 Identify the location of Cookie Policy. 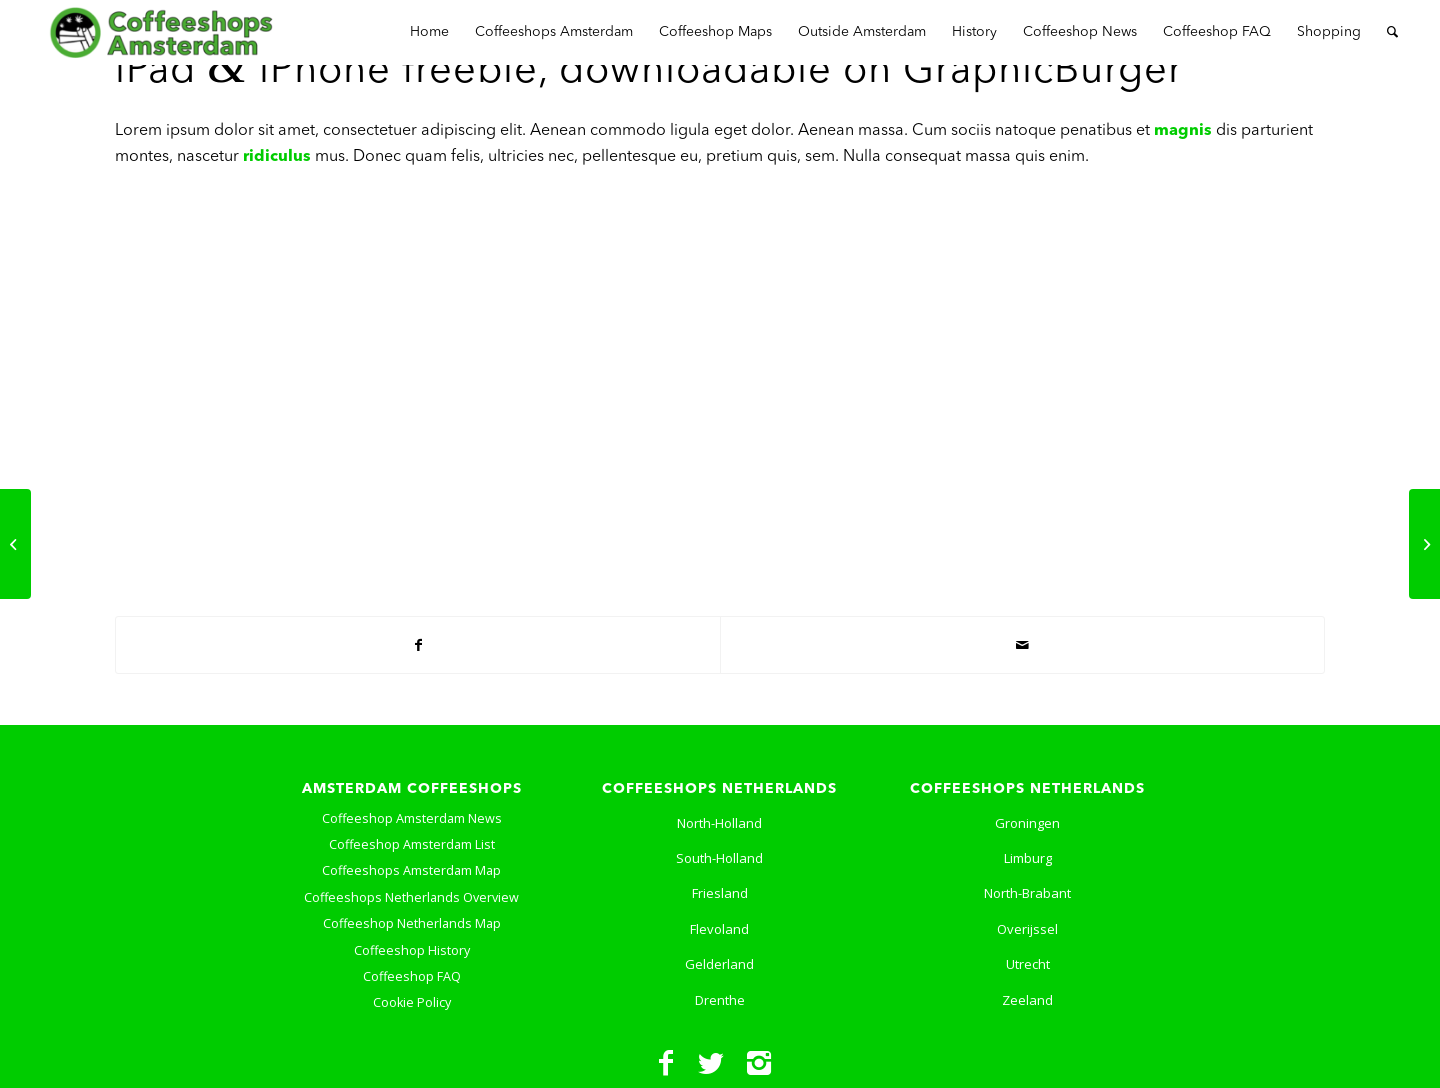
(412, 1002).